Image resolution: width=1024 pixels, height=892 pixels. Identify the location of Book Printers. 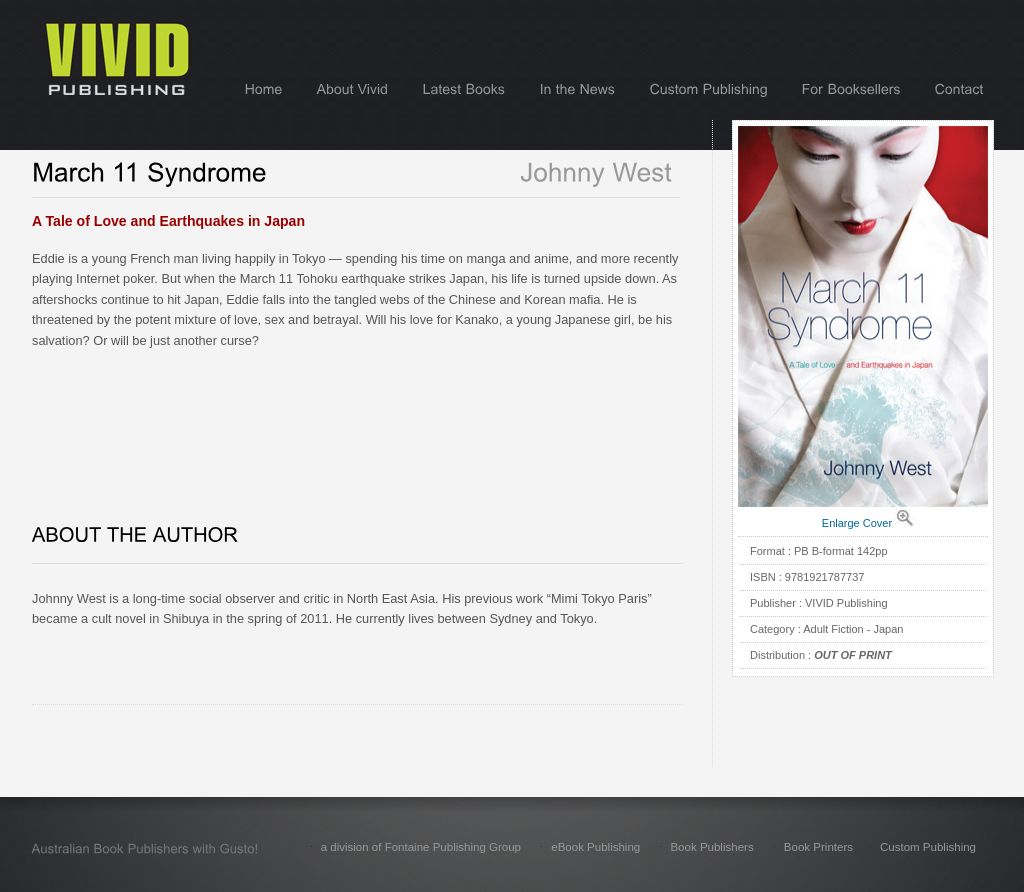
(818, 847).